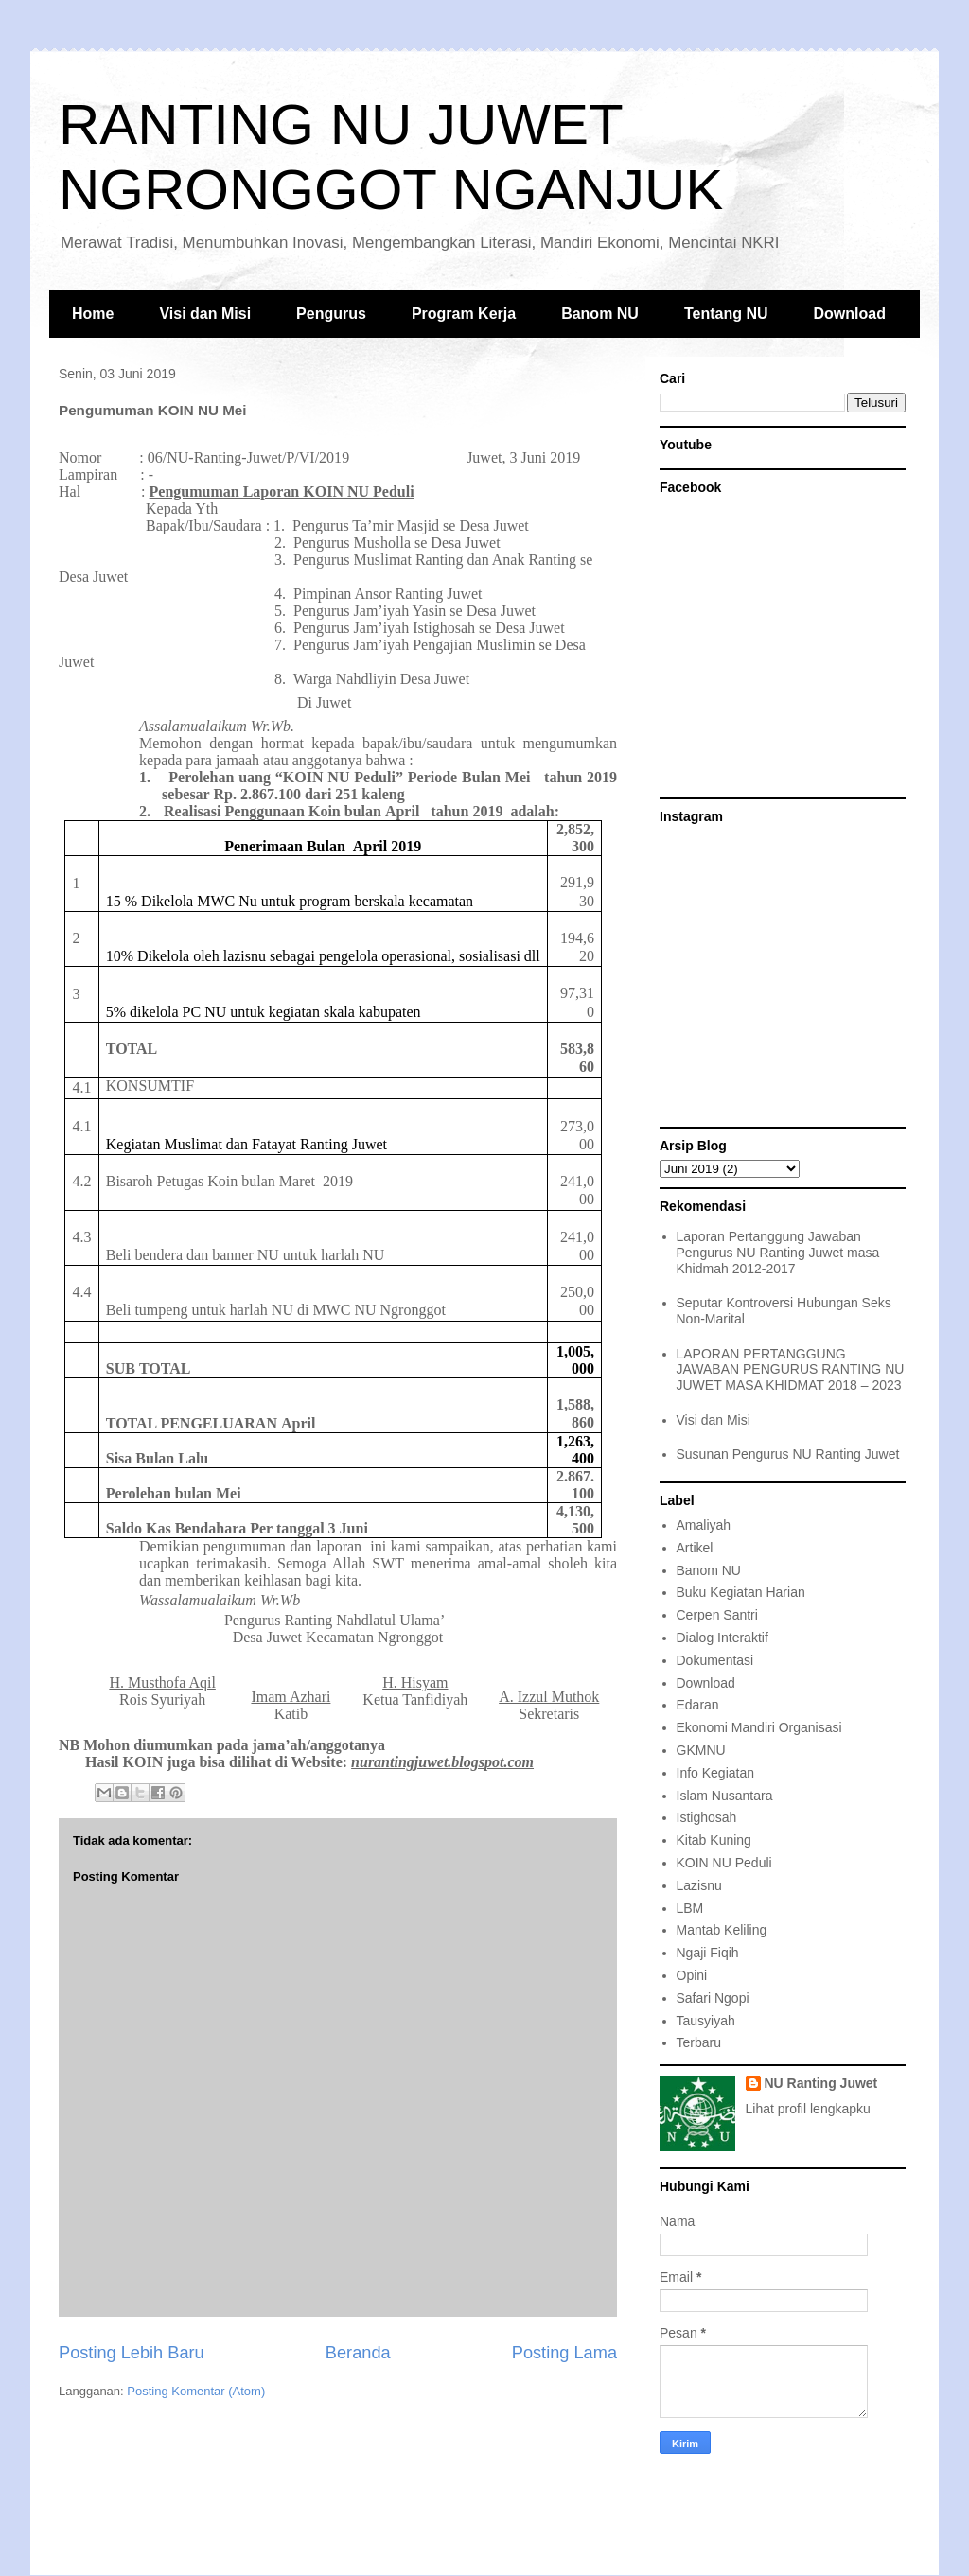  Describe the element at coordinates (788, 1454) in the screenshot. I see `Susunan Pengurus NU Ranting Juwet` at that location.